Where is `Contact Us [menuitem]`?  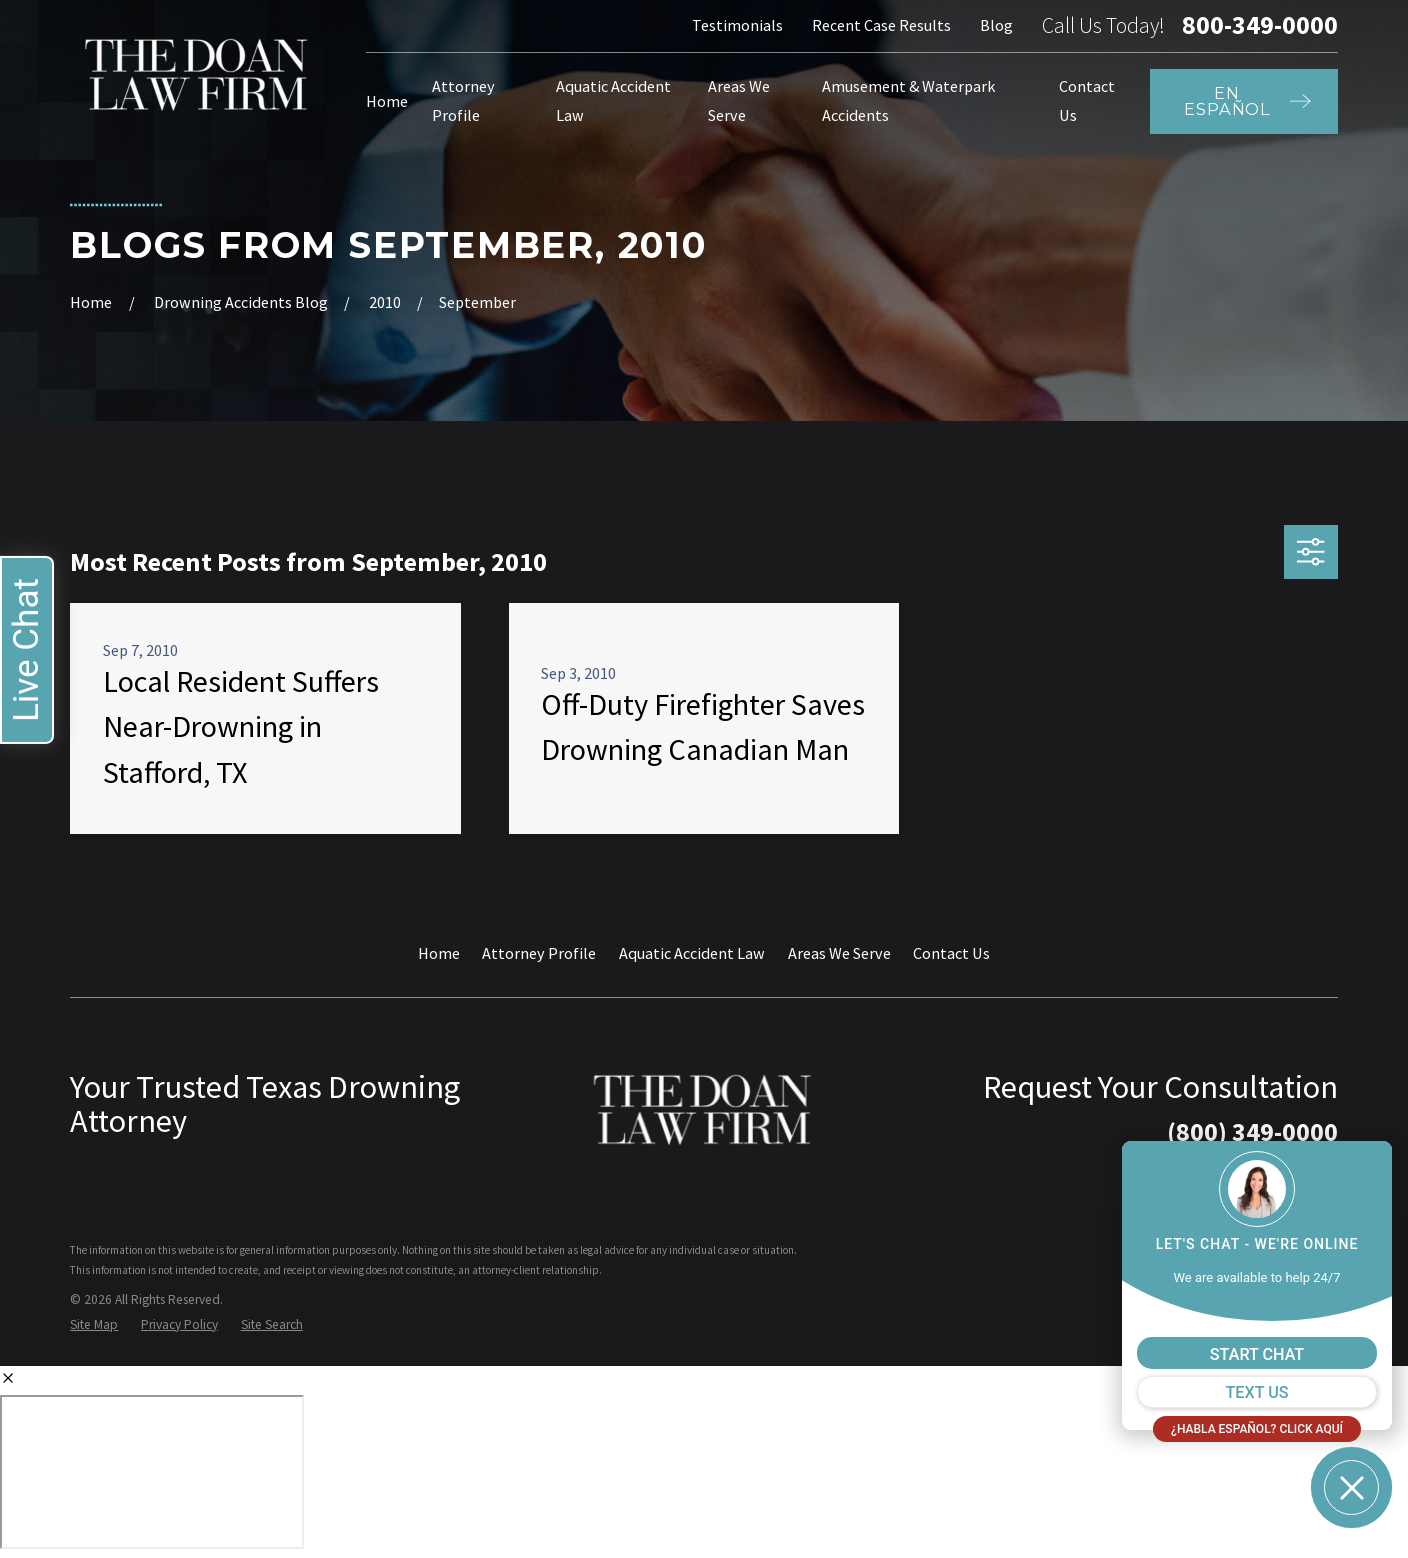
Contact Us [menuitem] is located at coordinates (1087, 100).